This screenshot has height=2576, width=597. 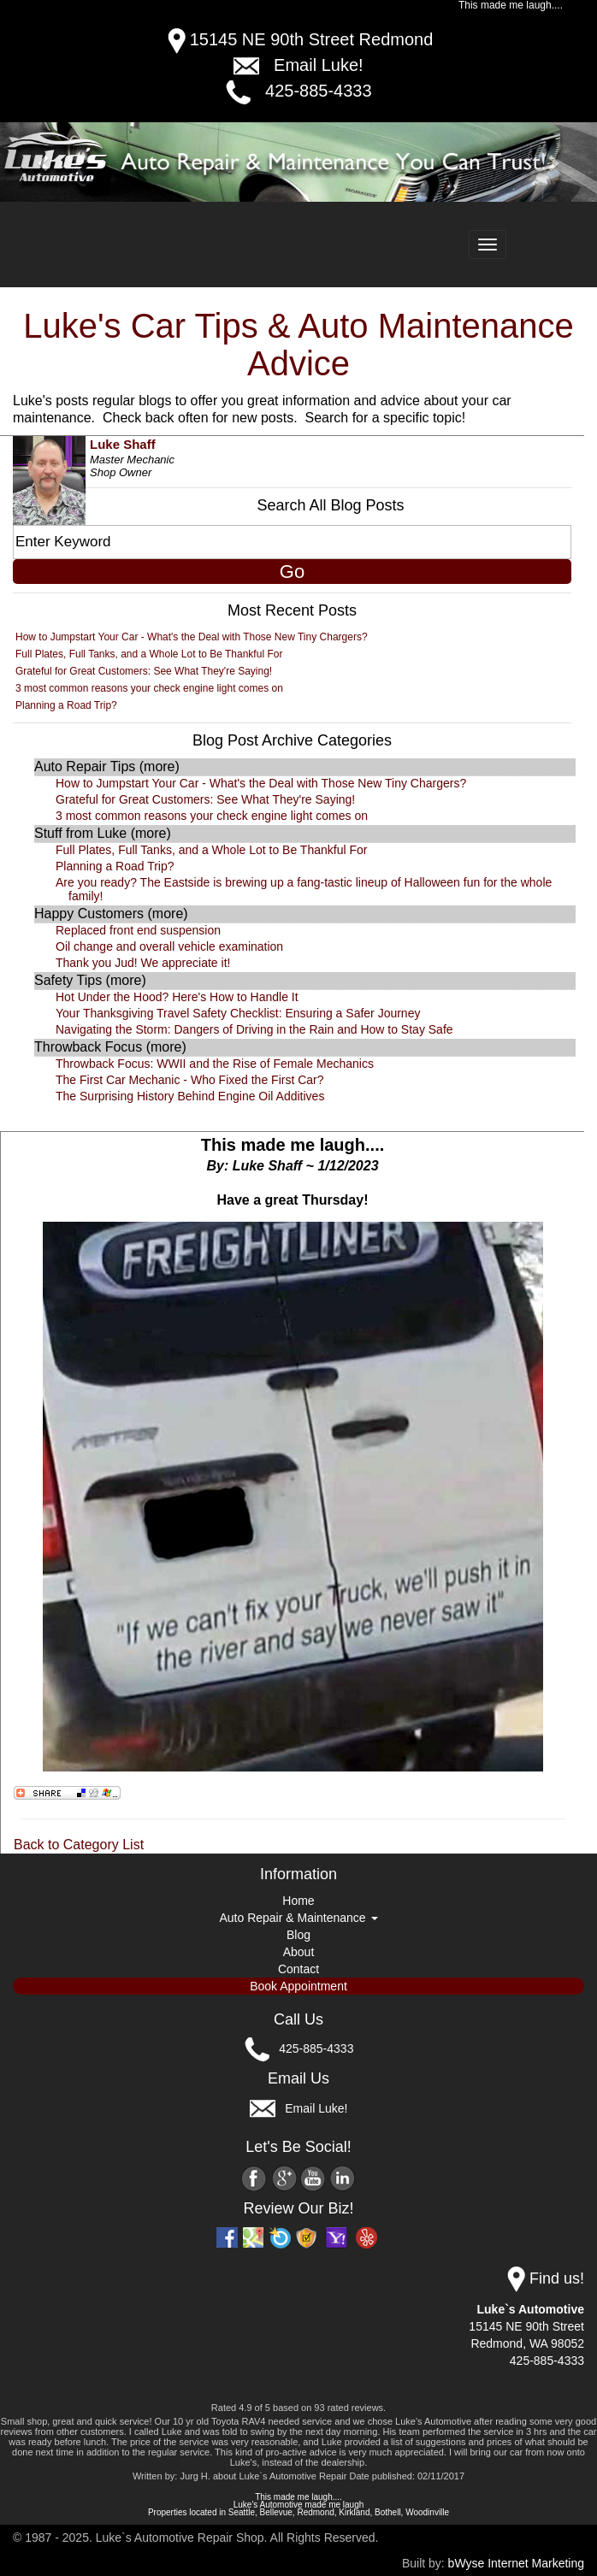 I want to click on Throwback Focus: WWII and the Rise of Female Mechanics, so click(x=215, y=1063).